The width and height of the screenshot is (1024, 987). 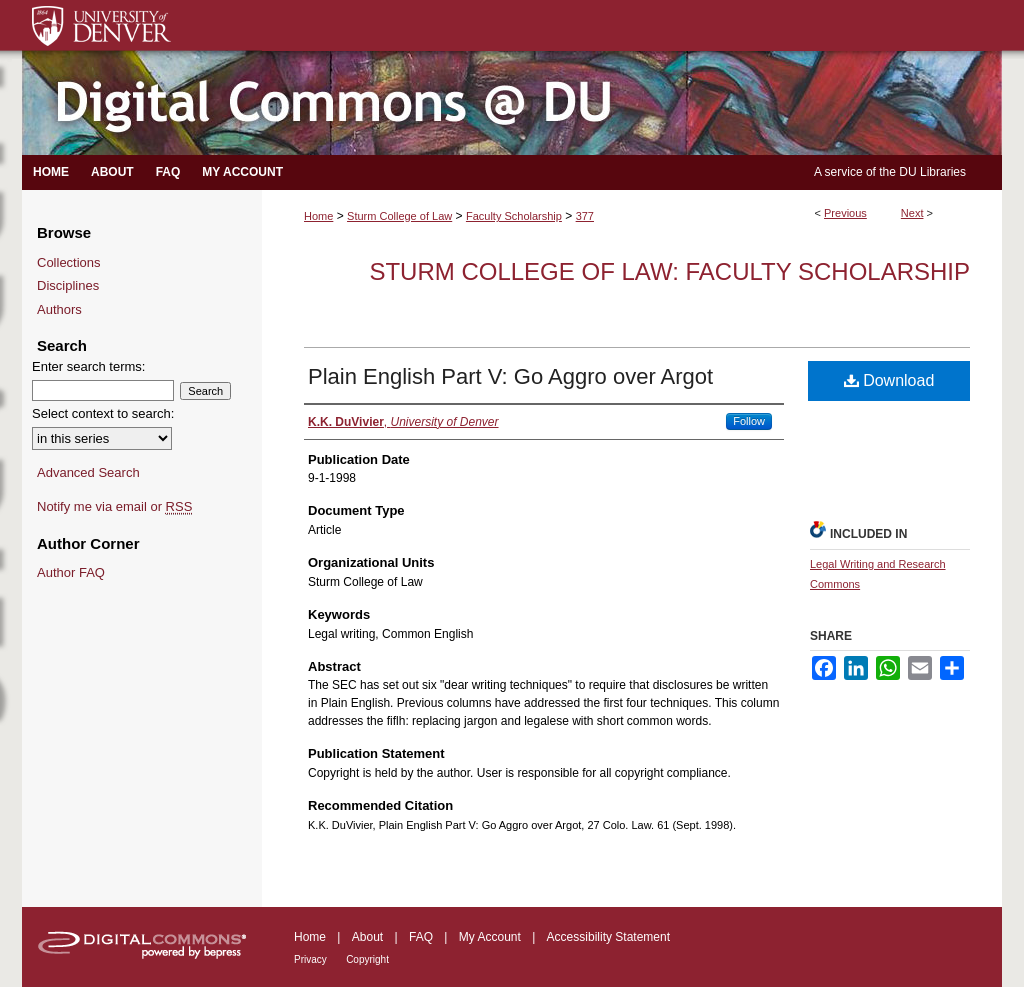 I want to click on Select context to search:, so click(x=103, y=413).